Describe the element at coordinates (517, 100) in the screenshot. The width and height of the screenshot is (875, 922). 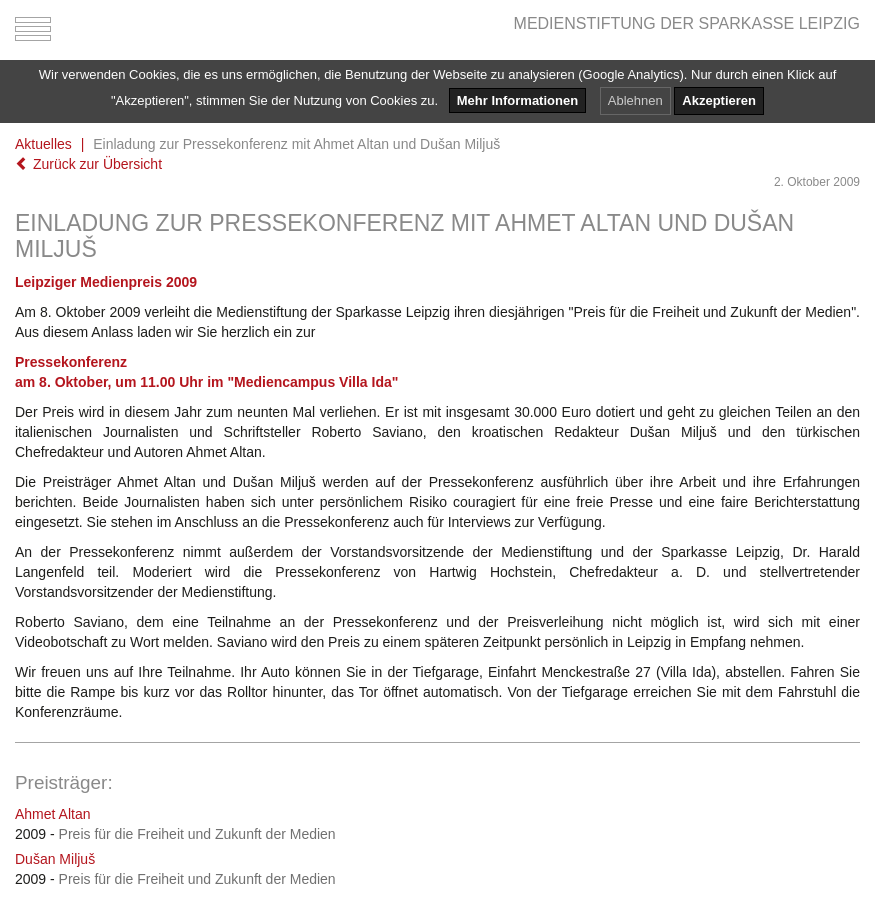
I see `Mehr Informationen` at that location.